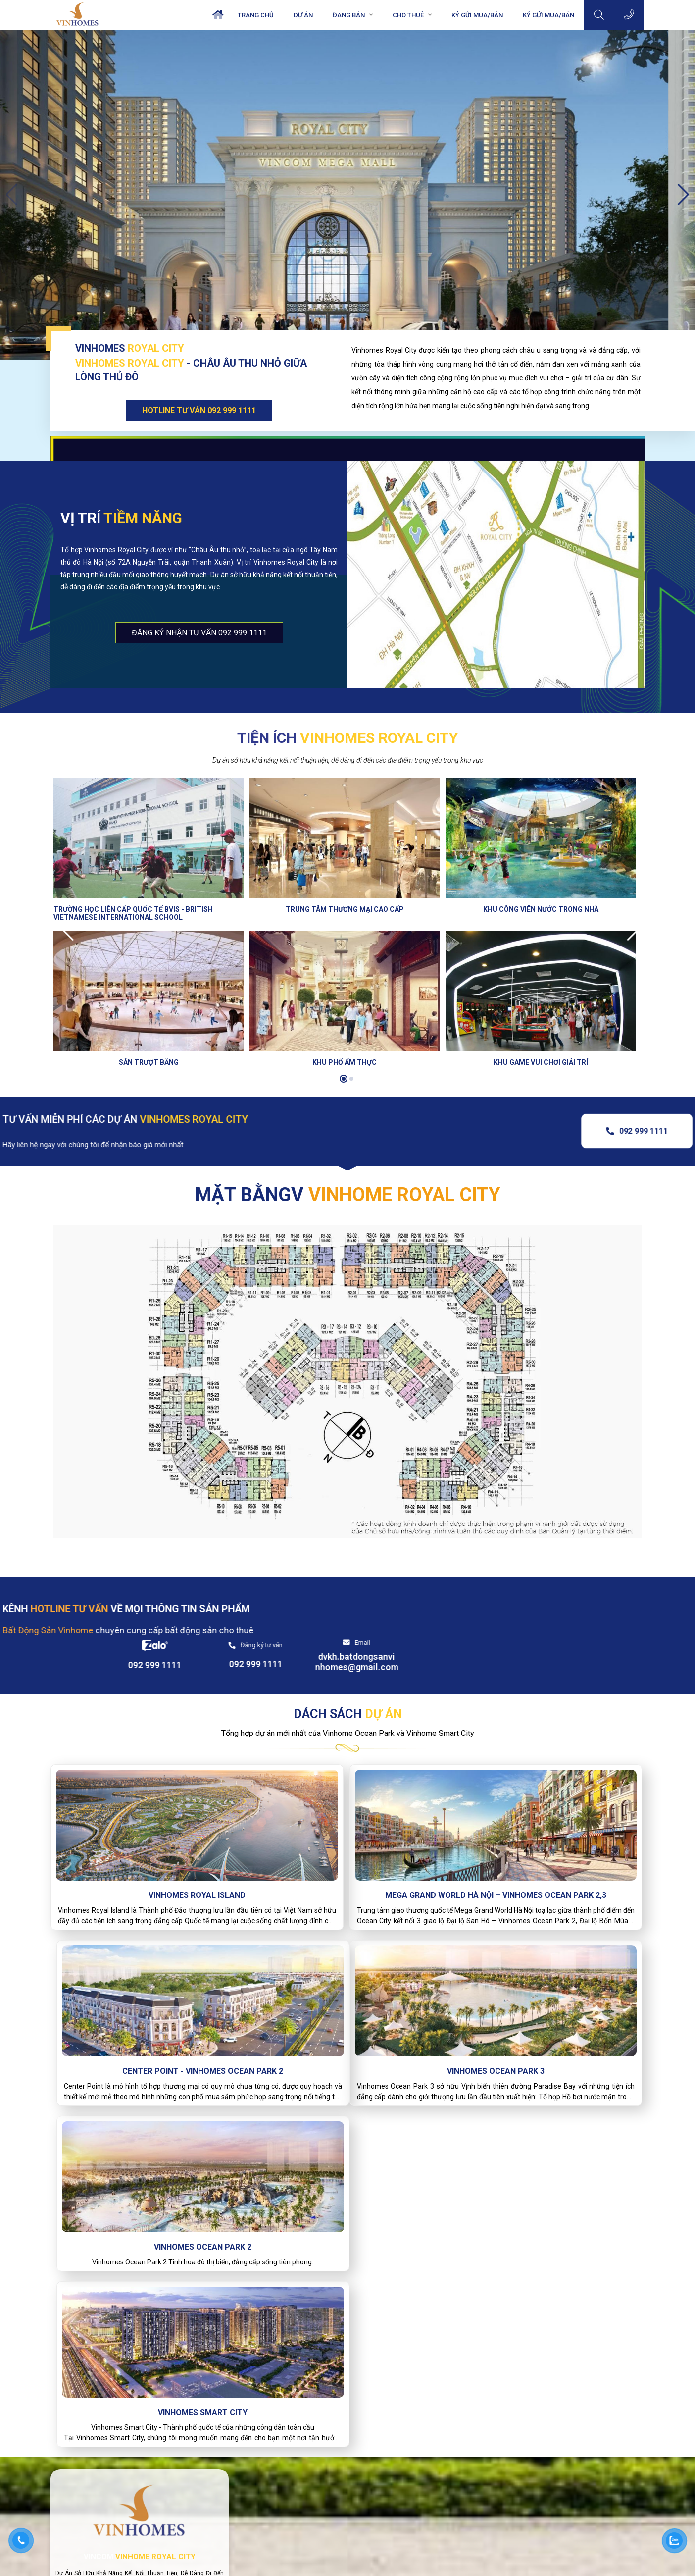 This screenshot has height=2576, width=695. I want to click on Mega Grand World Hà Nội – Vinhomes Ocean Park 2,3, so click(347, 1868).